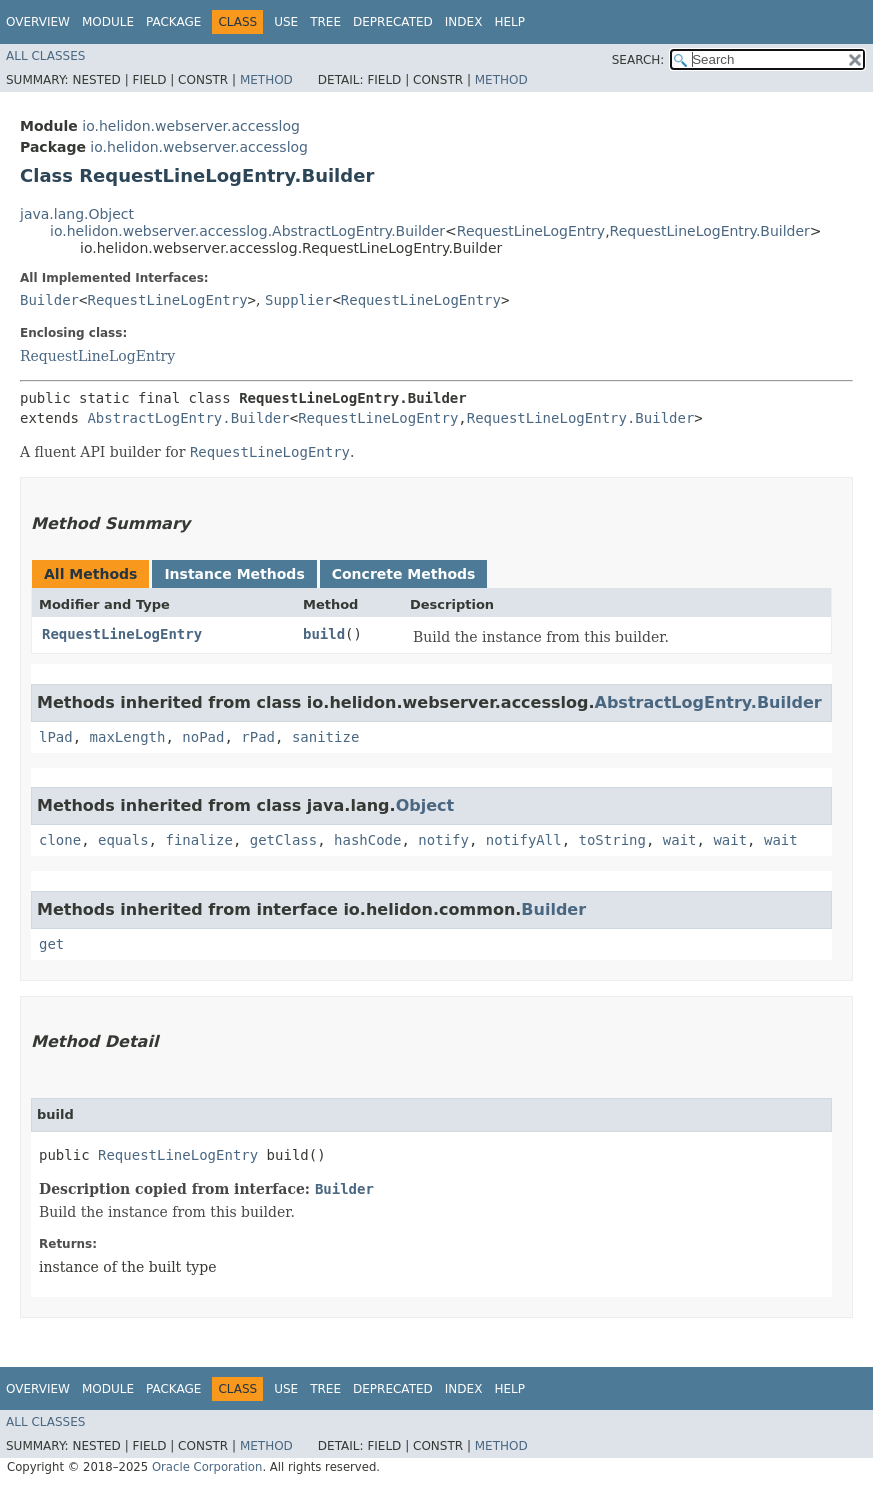  I want to click on Object, so click(425, 805).